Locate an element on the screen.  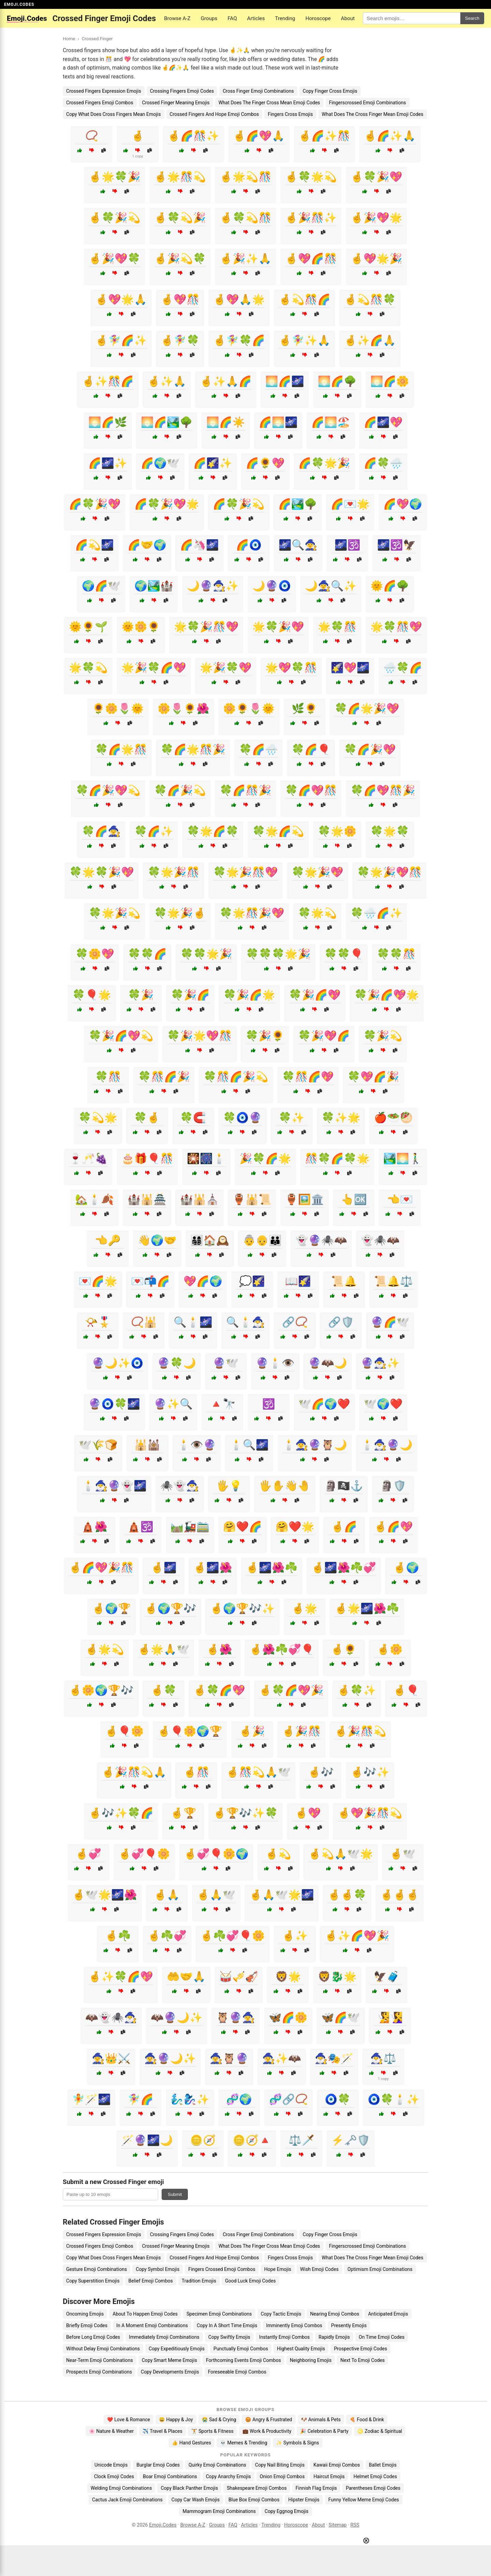
🤞🌌🌺 is located at coordinates (212, 1567).